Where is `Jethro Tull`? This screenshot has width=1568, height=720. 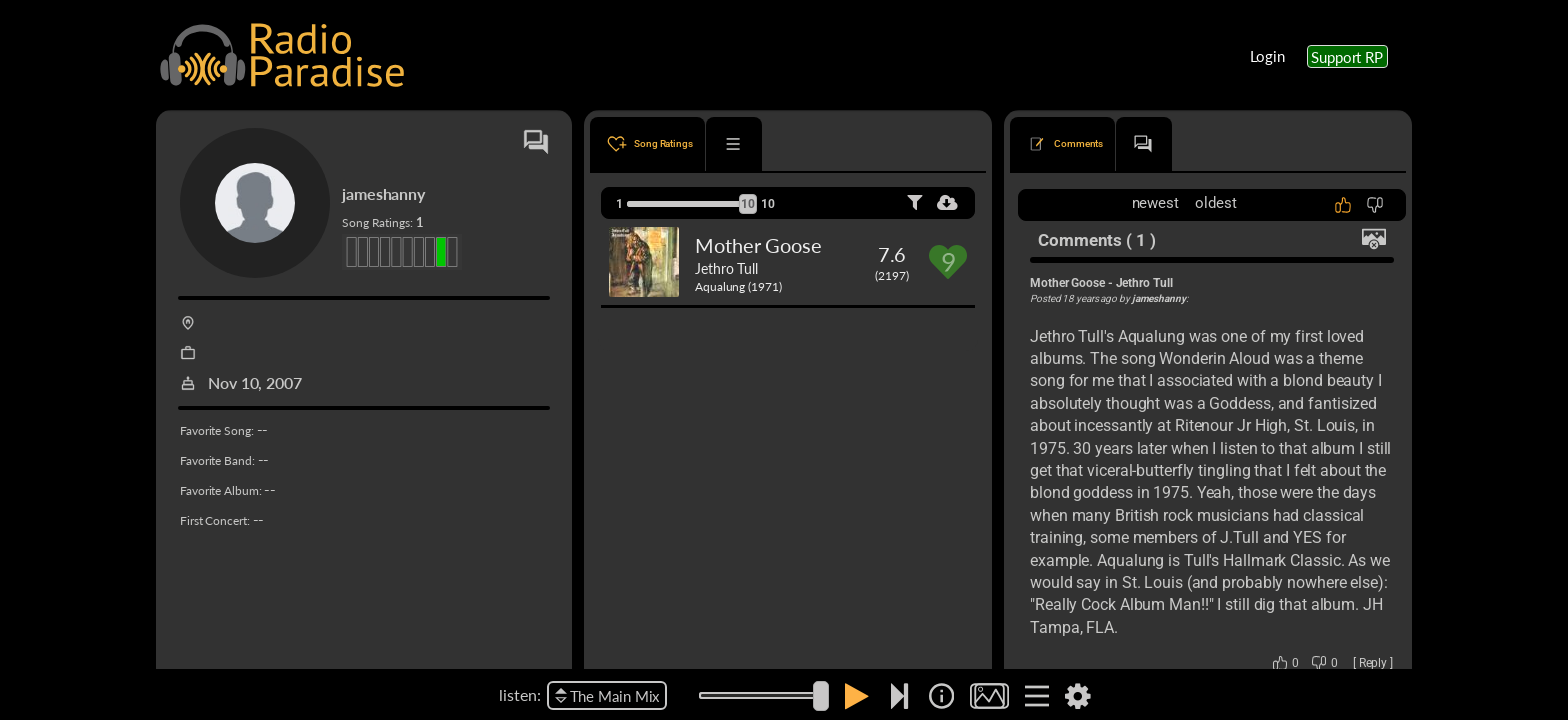
Jethro Tull is located at coordinates (726, 268).